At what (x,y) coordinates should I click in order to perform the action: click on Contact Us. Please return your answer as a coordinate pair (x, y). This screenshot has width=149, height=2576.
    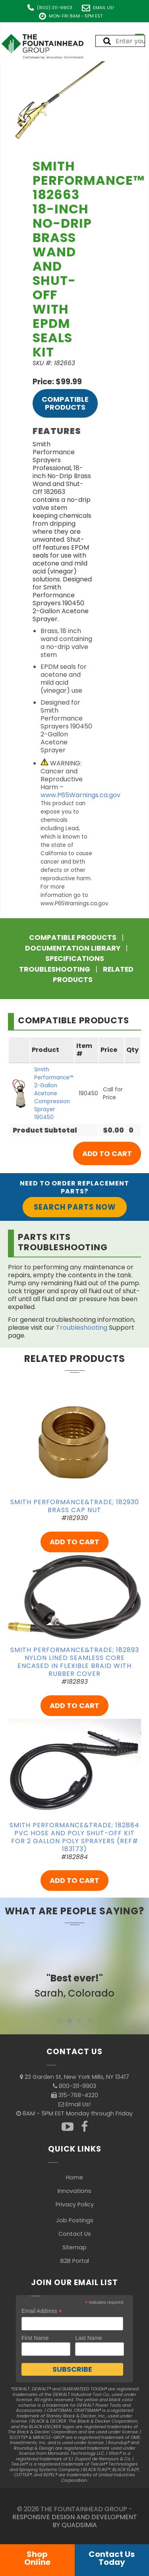
    Looking at the image, I should click on (74, 2234).